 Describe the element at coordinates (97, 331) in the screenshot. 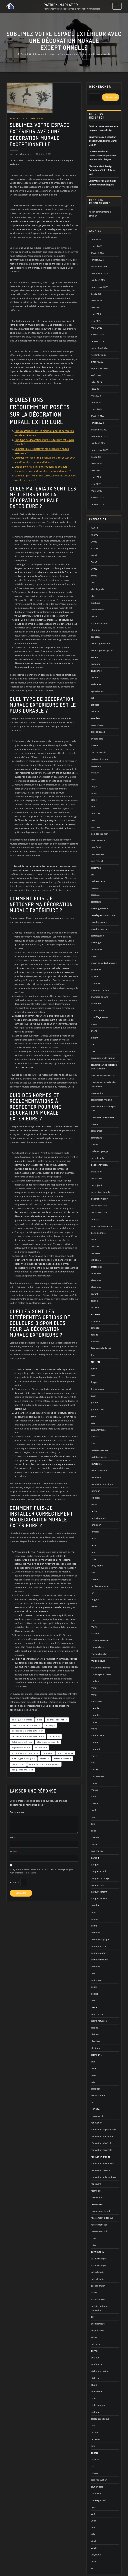

I see `février 2025` at that location.